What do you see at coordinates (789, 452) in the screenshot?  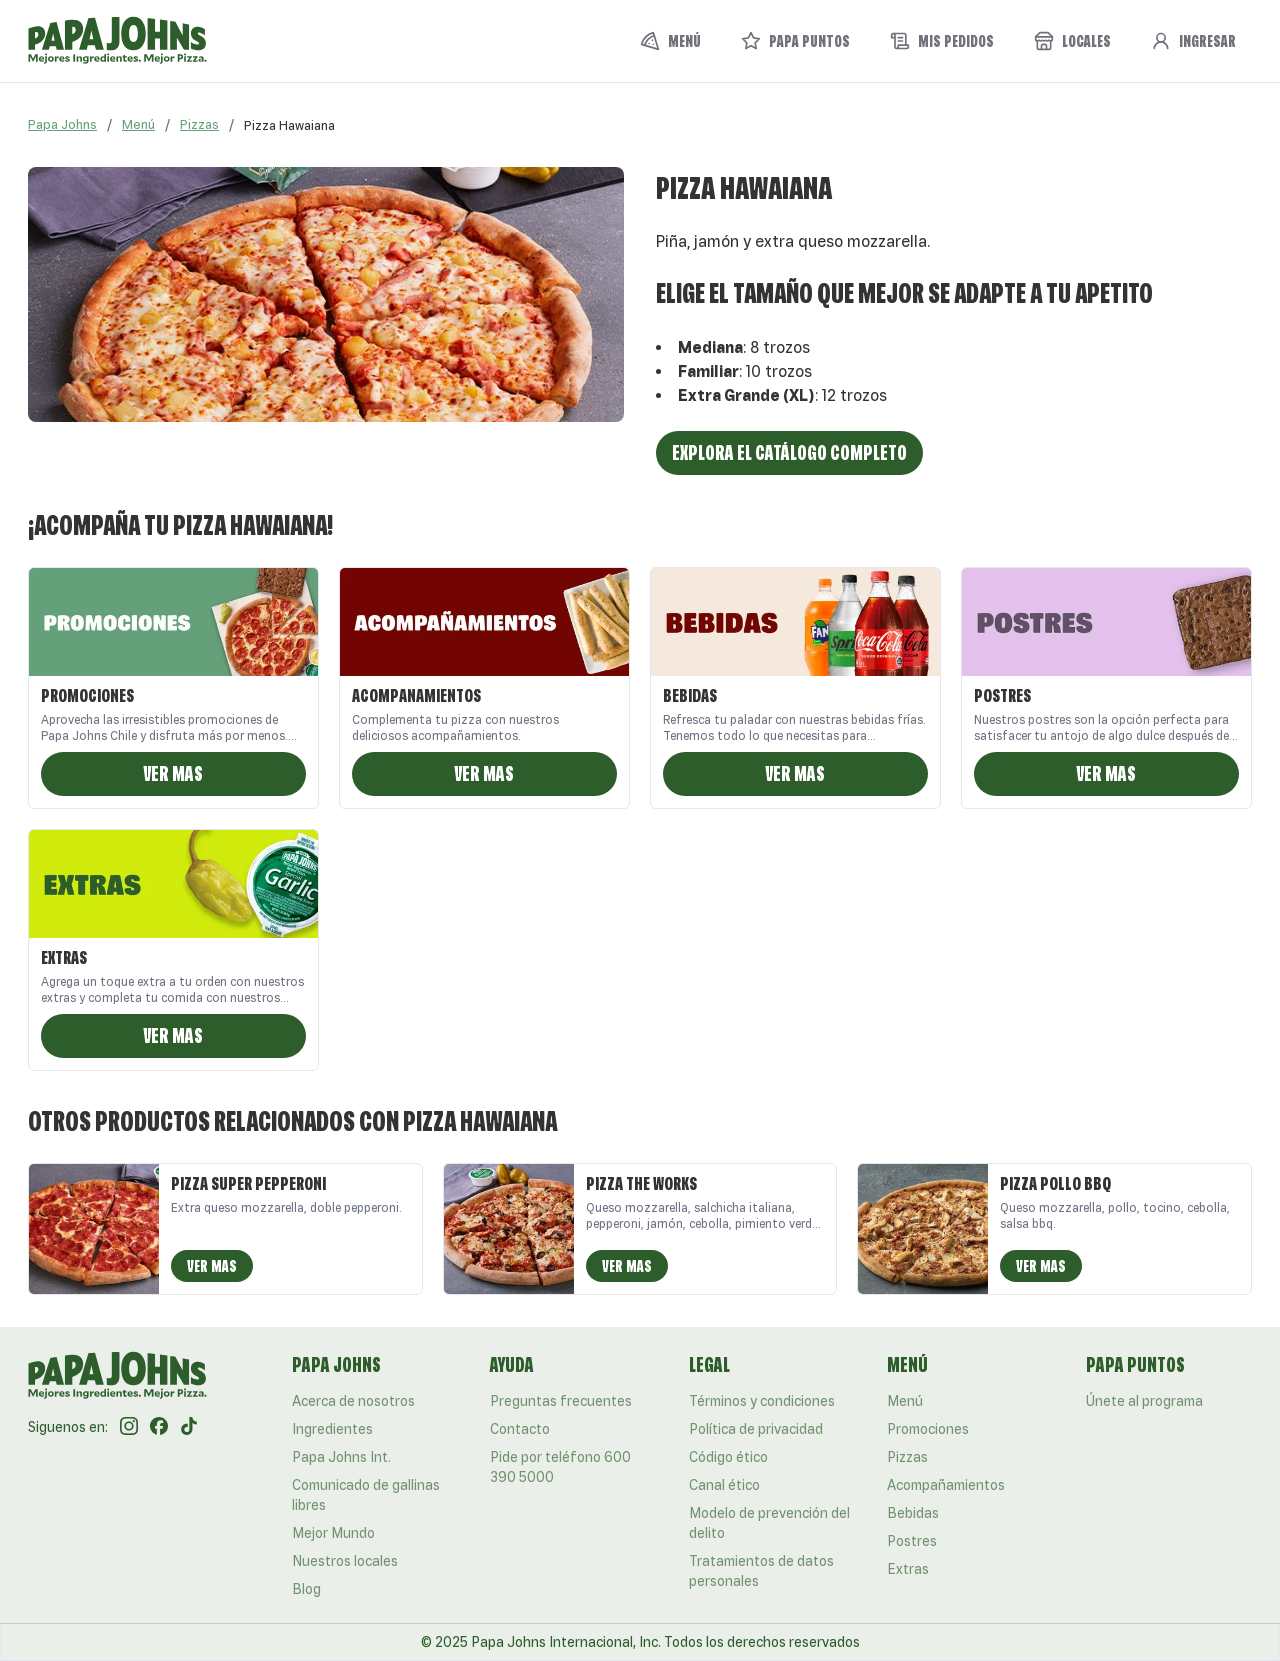 I see `Explora el catálogo completo` at bounding box center [789, 452].